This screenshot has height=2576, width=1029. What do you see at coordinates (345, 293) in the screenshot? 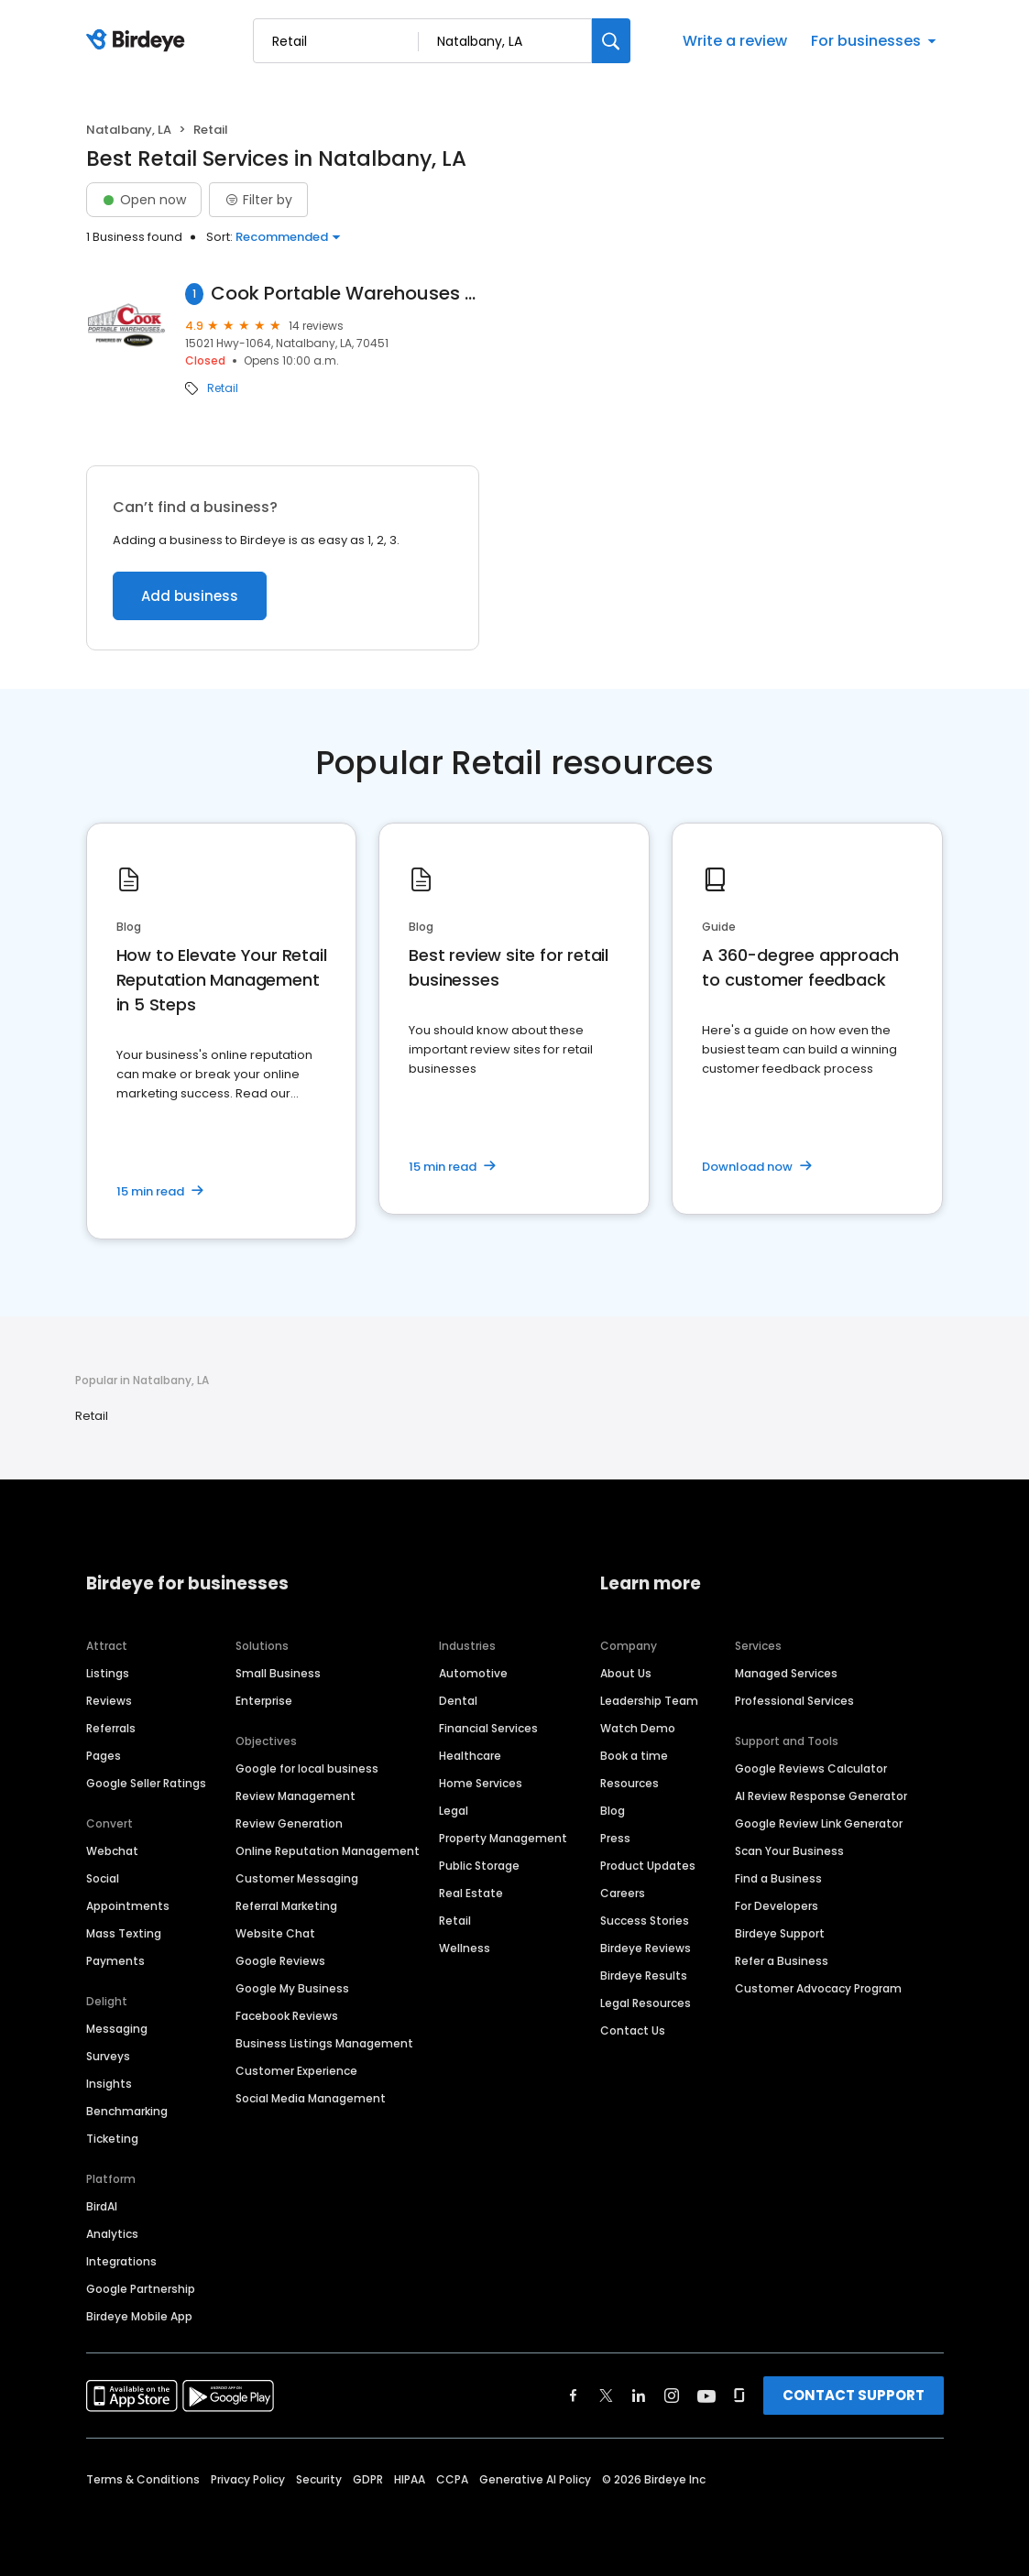
I see `Cook Portable Warehouses - Leonard Truck Outfitters` at bounding box center [345, 293].